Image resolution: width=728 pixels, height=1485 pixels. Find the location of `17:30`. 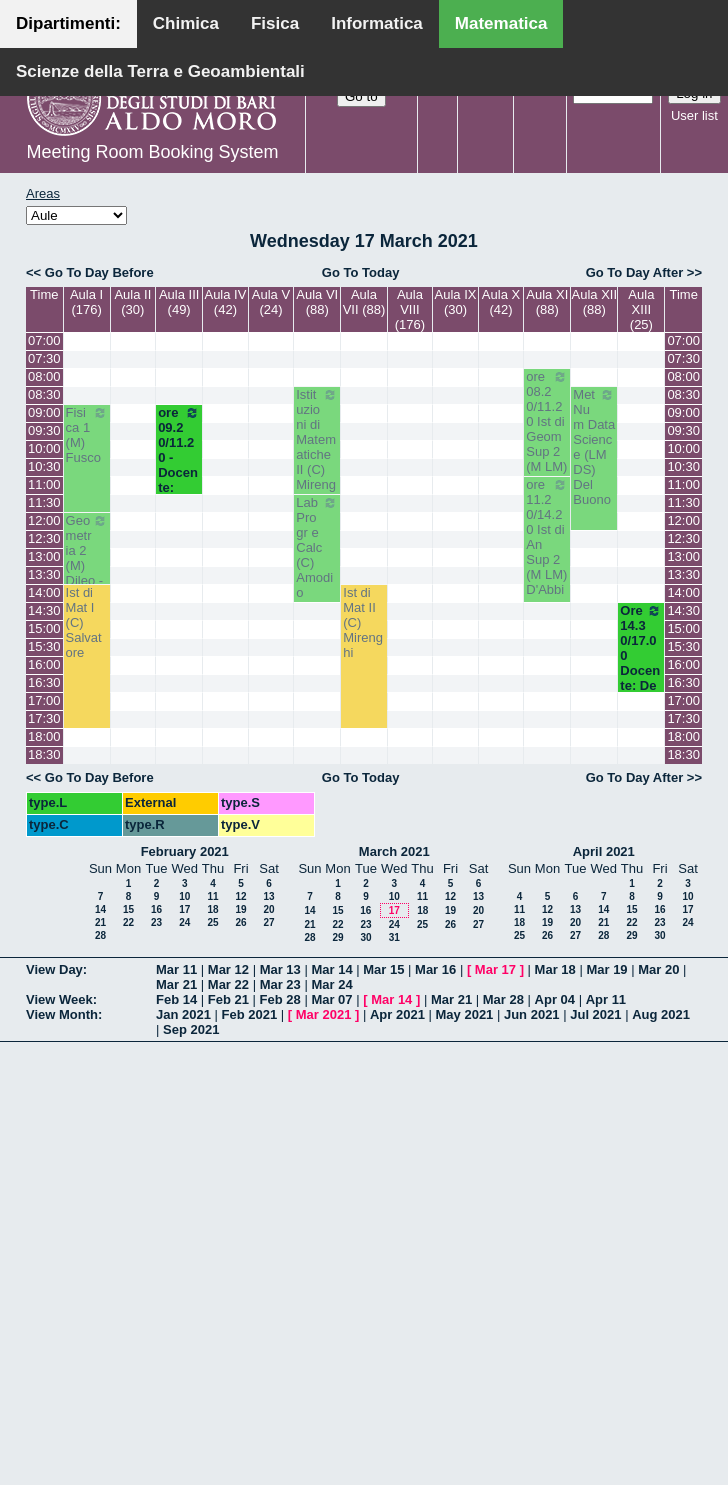

17:30 is located at coordinates (44, 718).